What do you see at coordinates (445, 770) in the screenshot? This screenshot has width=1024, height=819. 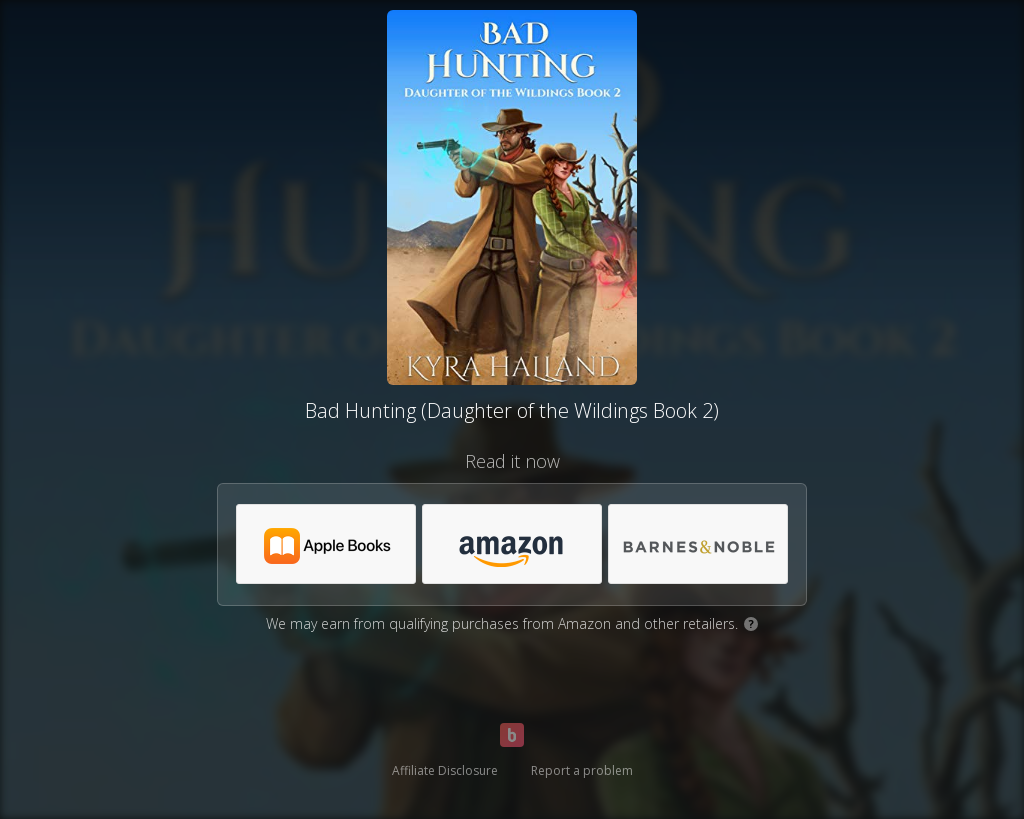 I see `Affiliate Disclosure` at bounding box center [445, 770].